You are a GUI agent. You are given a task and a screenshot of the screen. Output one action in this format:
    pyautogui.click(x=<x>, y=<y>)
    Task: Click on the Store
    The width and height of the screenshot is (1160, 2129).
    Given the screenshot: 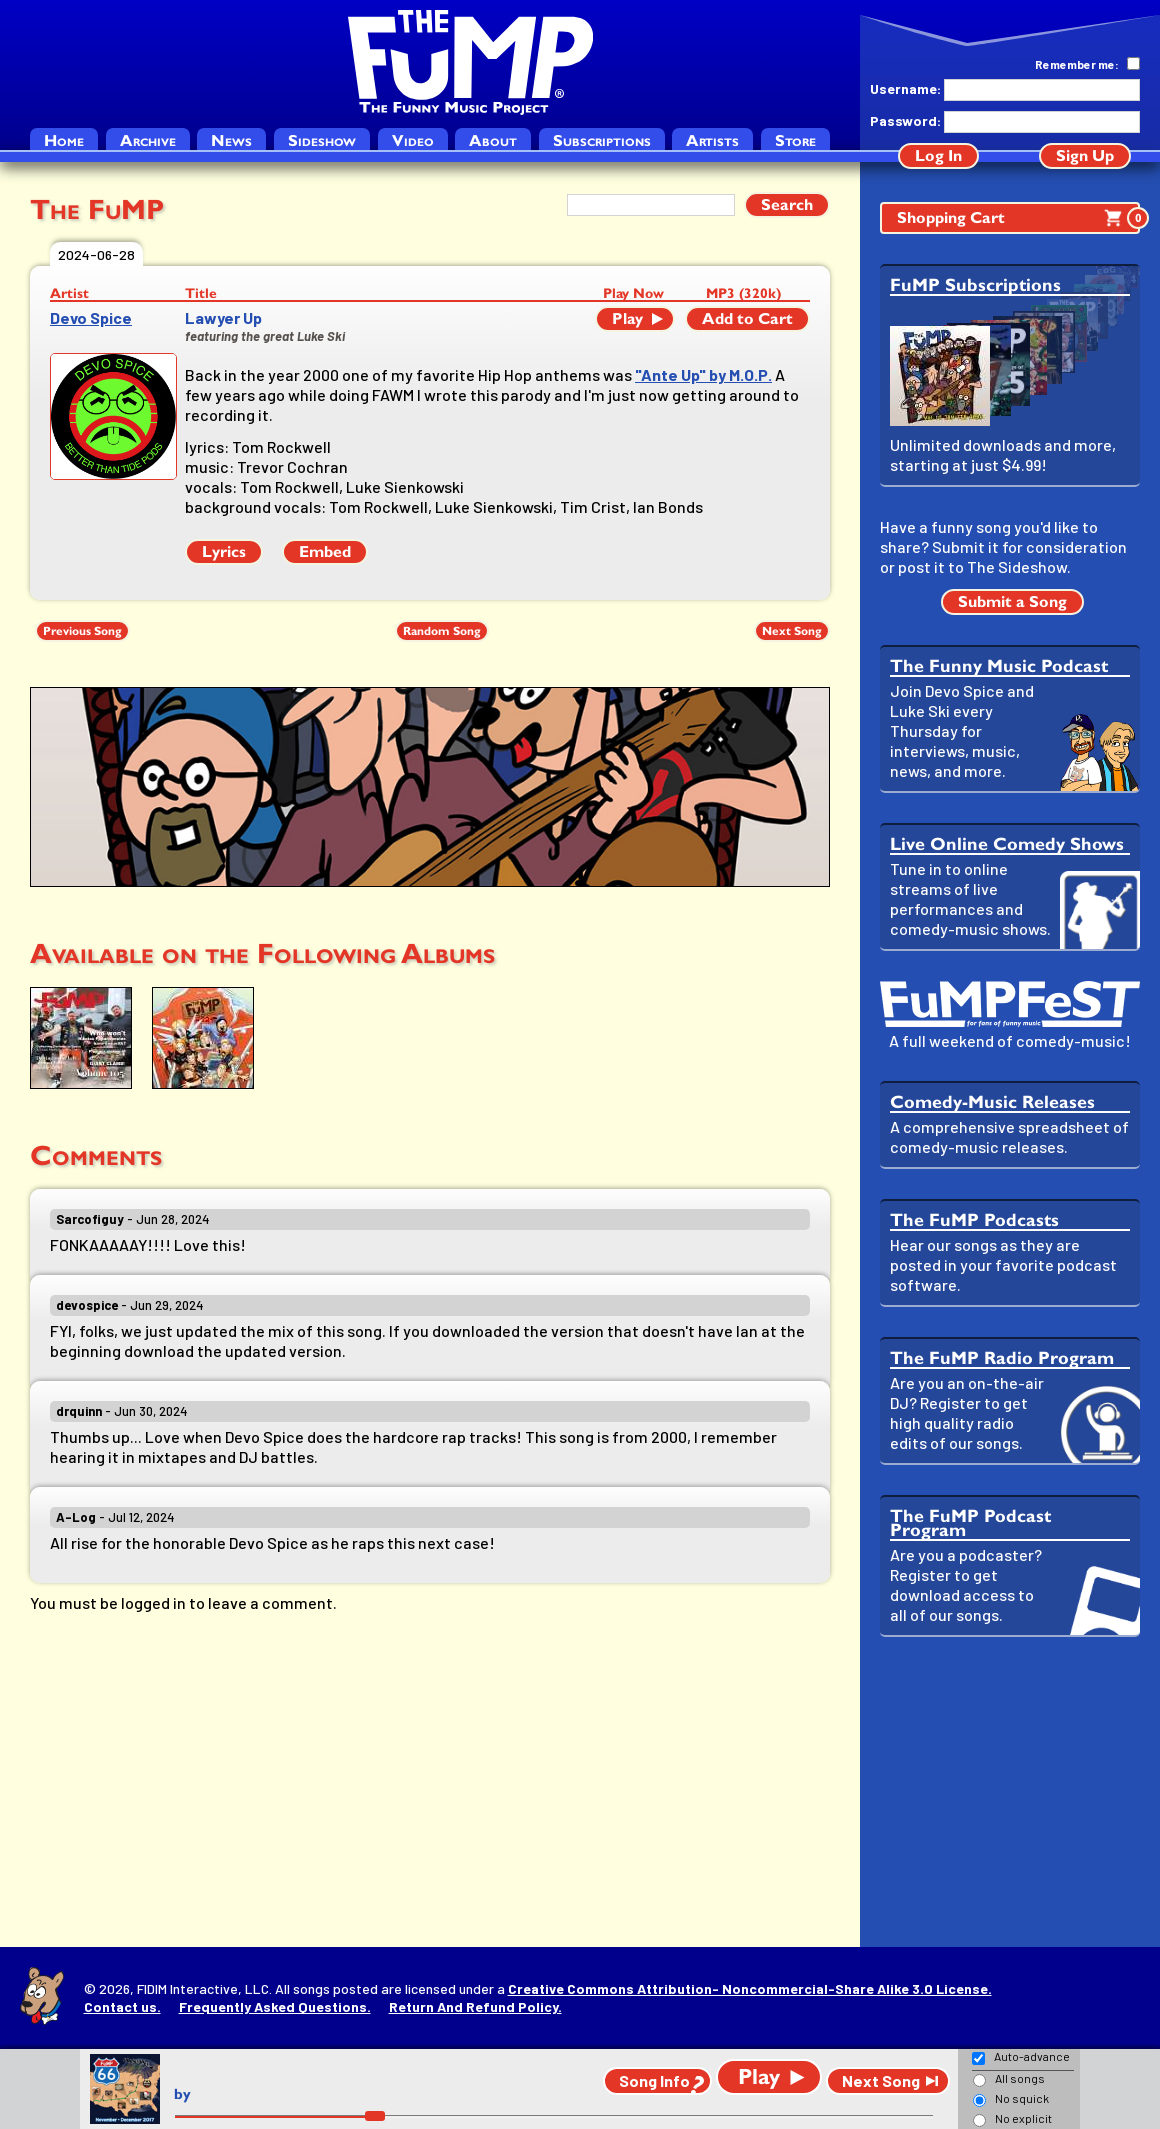 What is the action you would take?
    pyautogui.click(x=795, y=140)
    